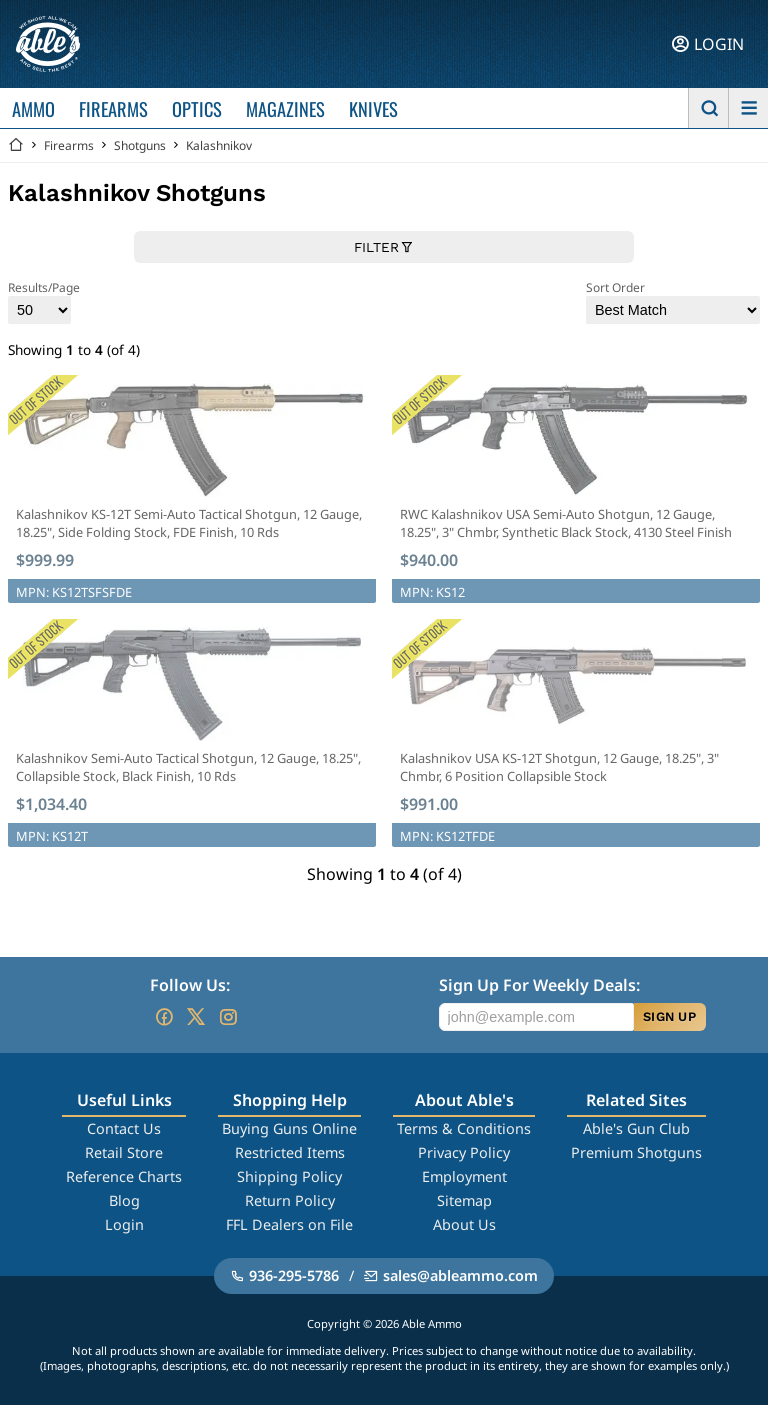 The height and width of the screenshot is (1405, 768). I want to click on Kalashnikov Semi-Auto Tactical Shotgun, 12 Gauge, 18.25", Collapsible Stock, Black Finish, 10 Rds, so click(188, 767).